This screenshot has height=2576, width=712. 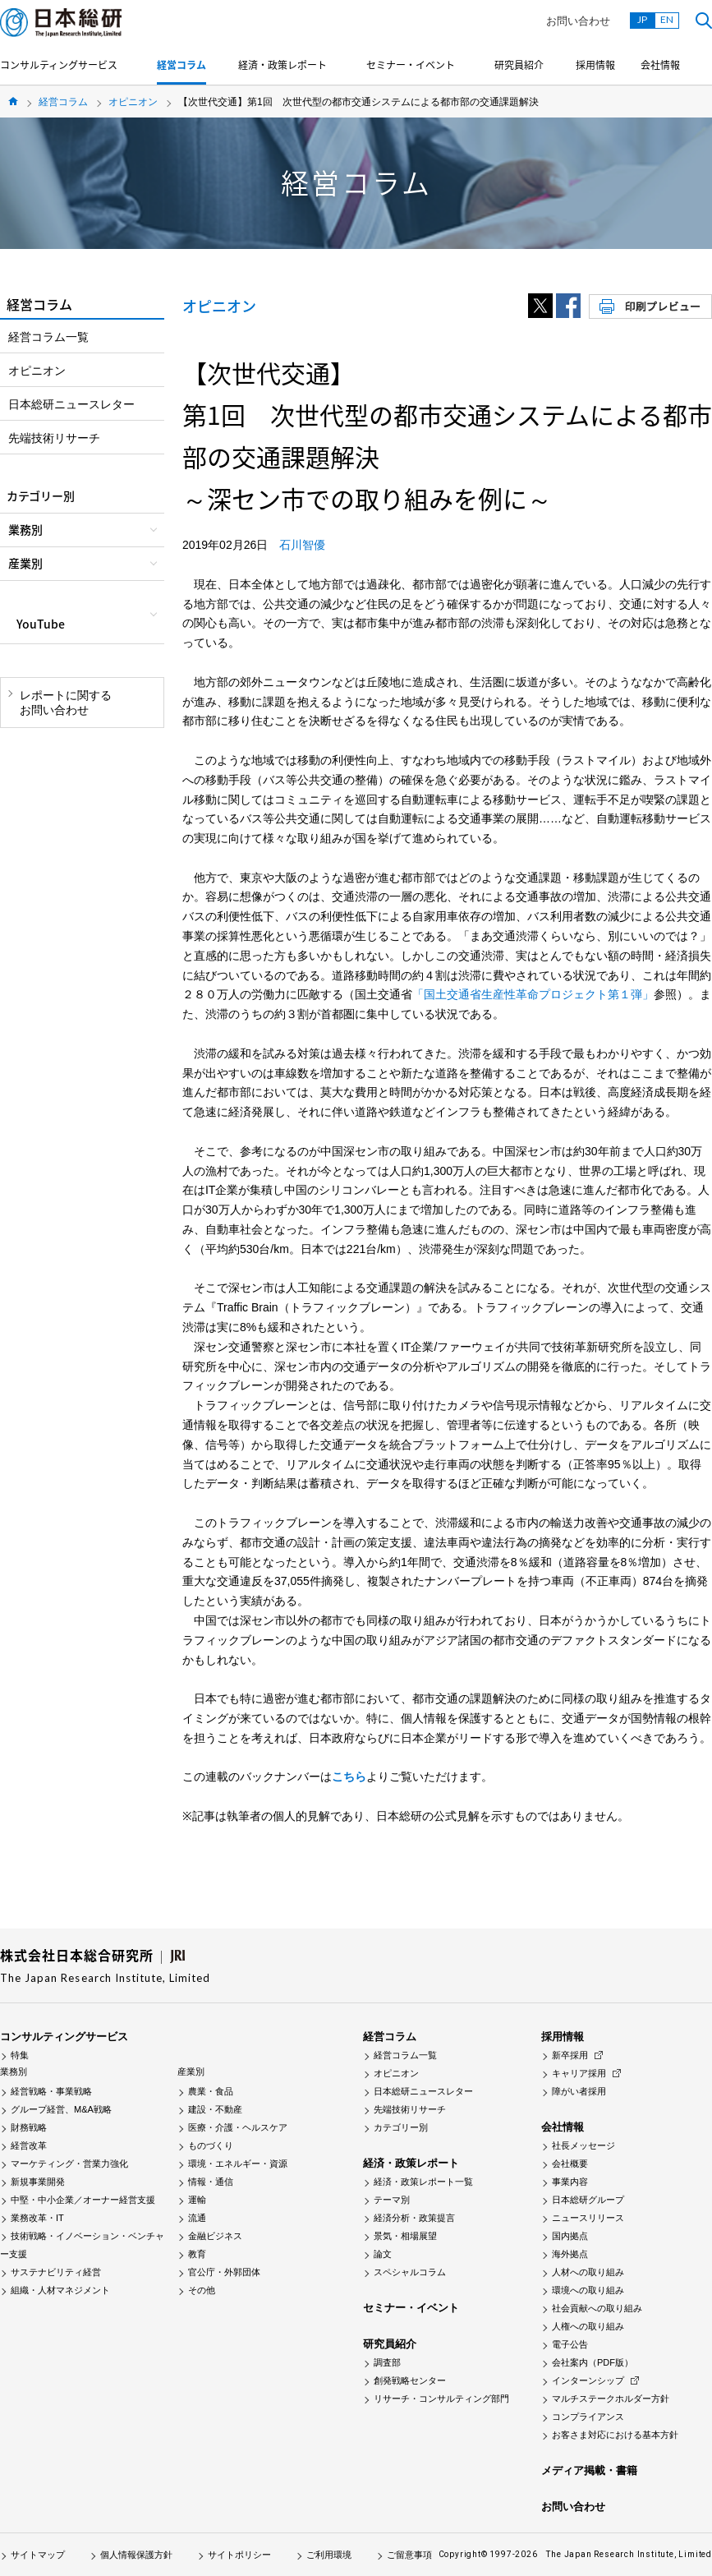 I want to click on 人材への取り組み, so click(x=588, y=2272).